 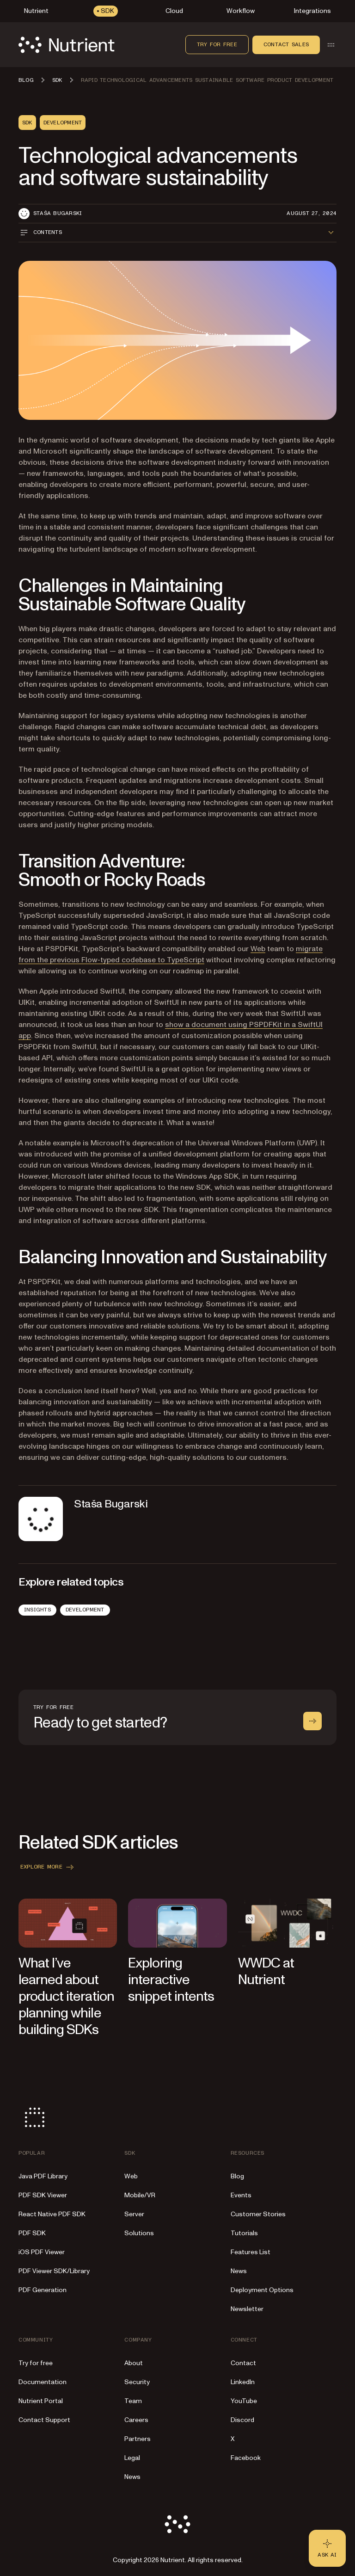 I want to click on Facebook, so click(x=246, y=2457).